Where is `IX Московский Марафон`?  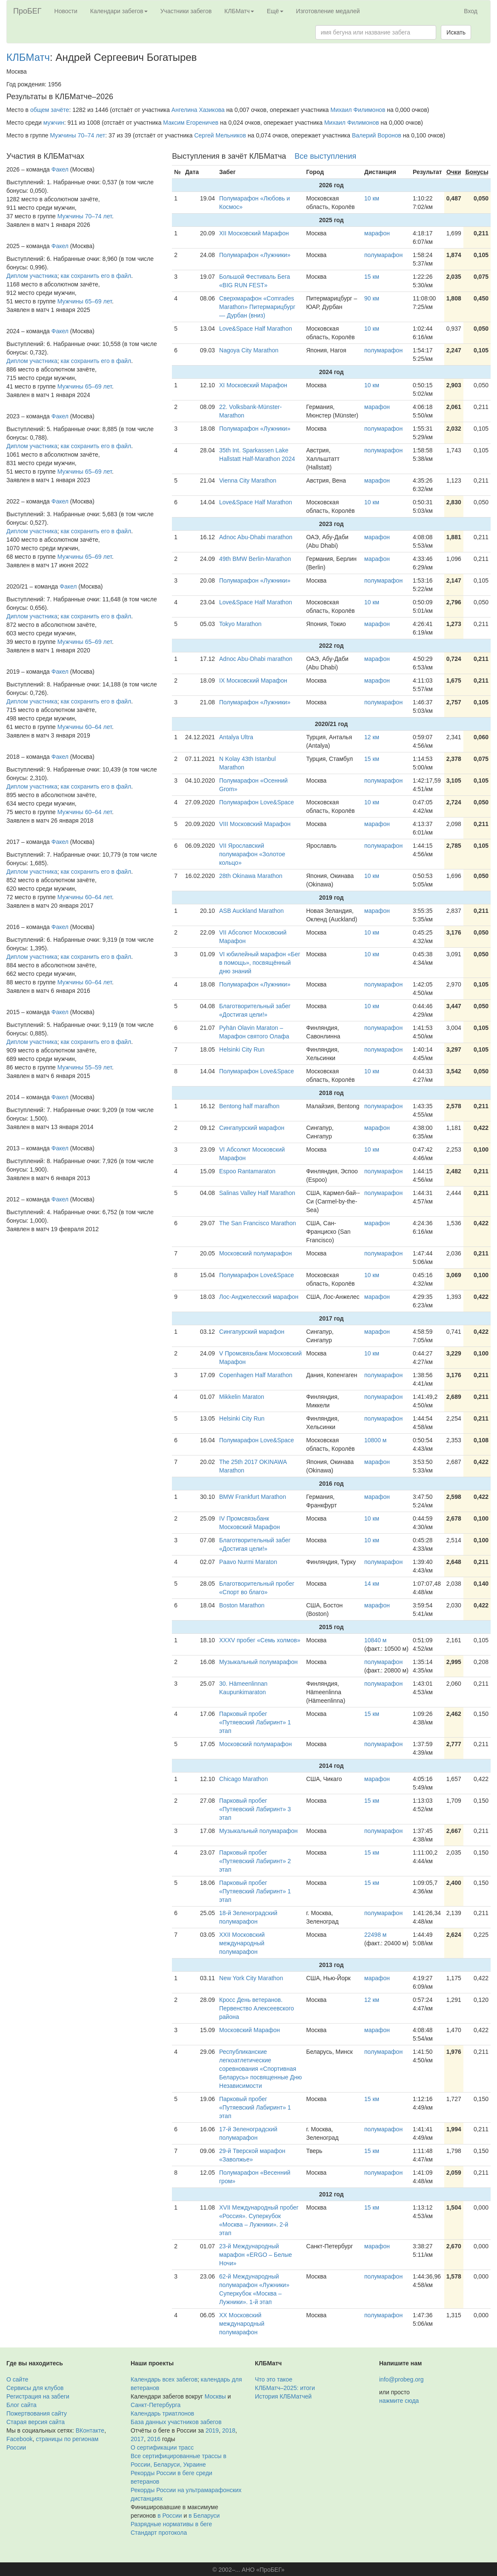 IX Московский Марафон is located at coordinates (253, 680).